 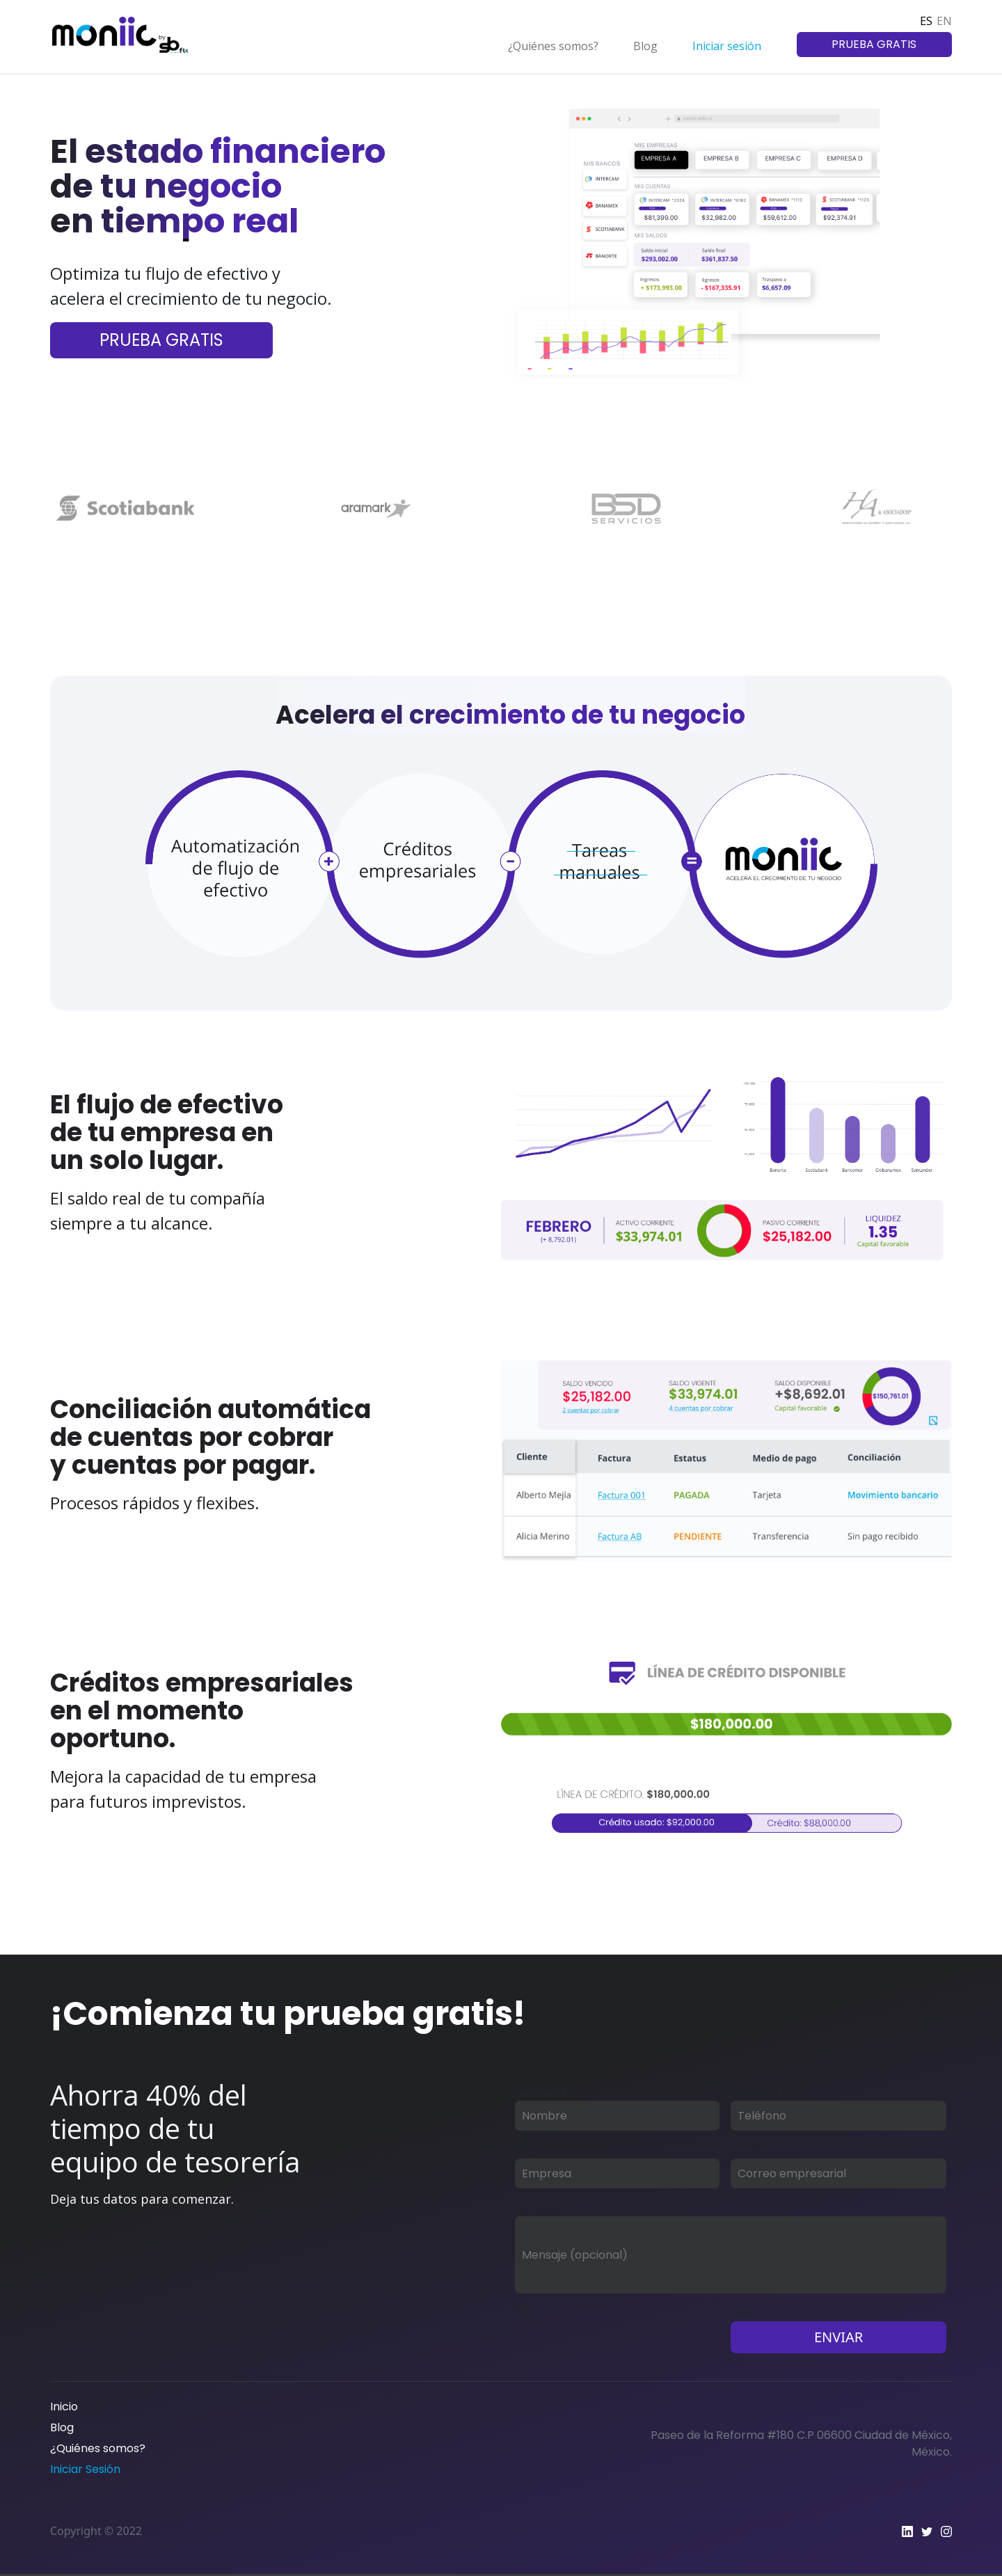 I want to click on ¿Quiénes somos?, so click(x=553, y=46).